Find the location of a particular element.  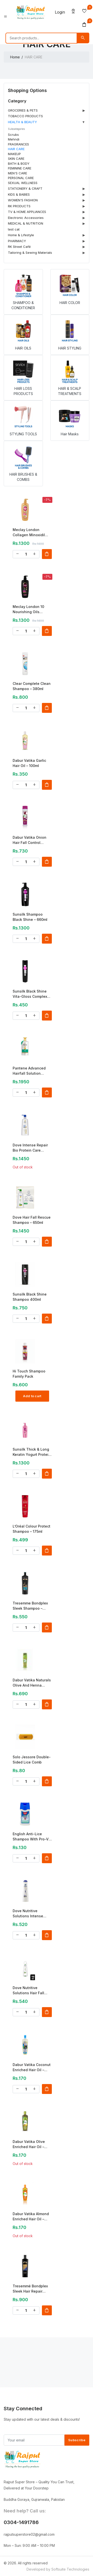

Pantene Advanced Hairfall Solution Smooth & Strong Shampoo – 1000ml is located at coordinates (29, 1071).